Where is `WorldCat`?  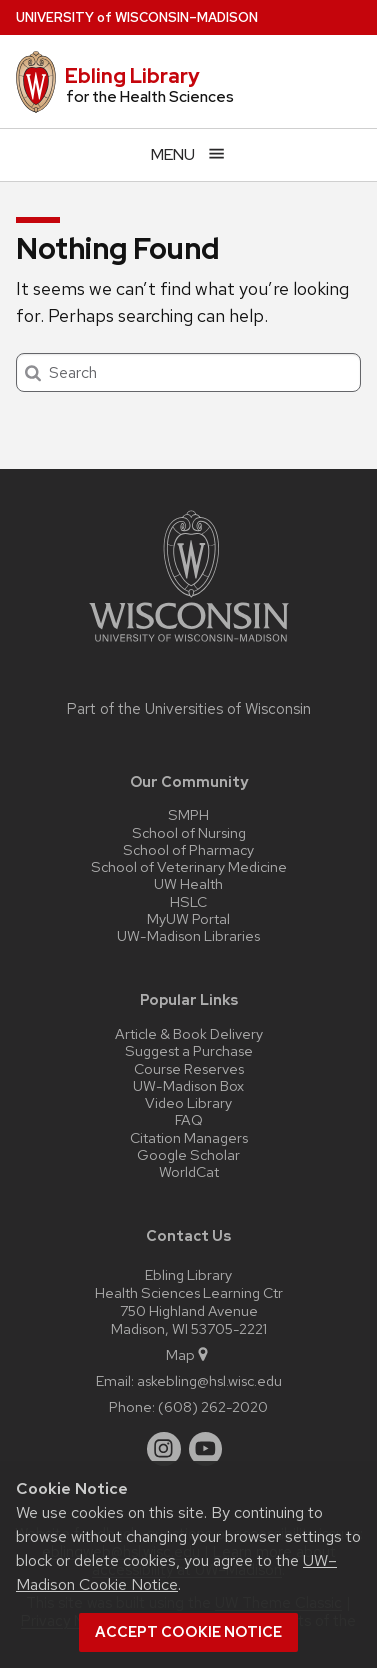 WorldCat is located at coordinates (189, 1171).